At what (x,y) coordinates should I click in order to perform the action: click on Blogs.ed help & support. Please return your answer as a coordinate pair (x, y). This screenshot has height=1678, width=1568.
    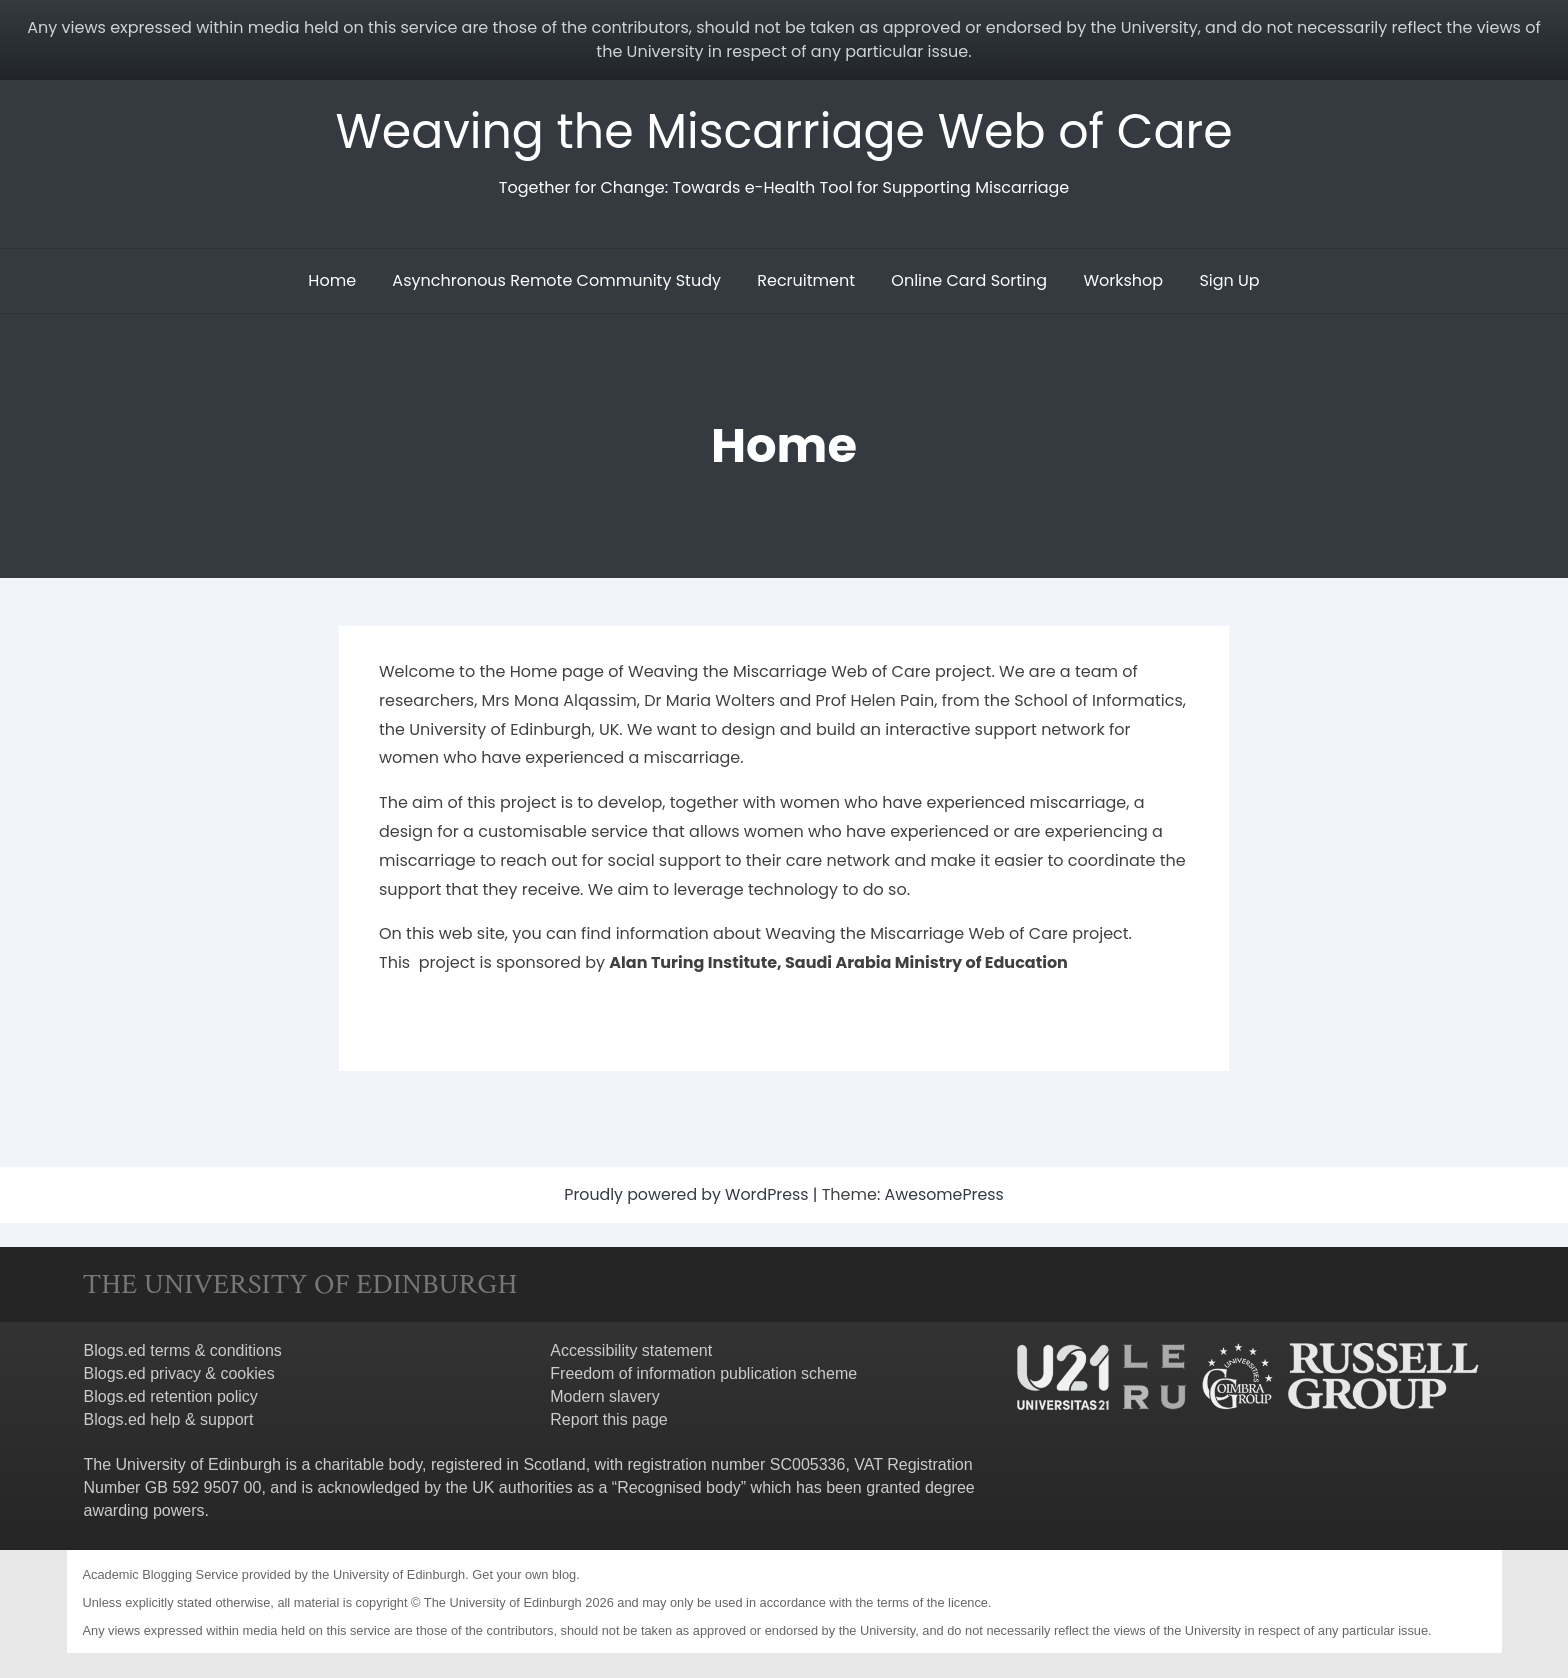
    Looking at the image, I should click on (169, 1419).